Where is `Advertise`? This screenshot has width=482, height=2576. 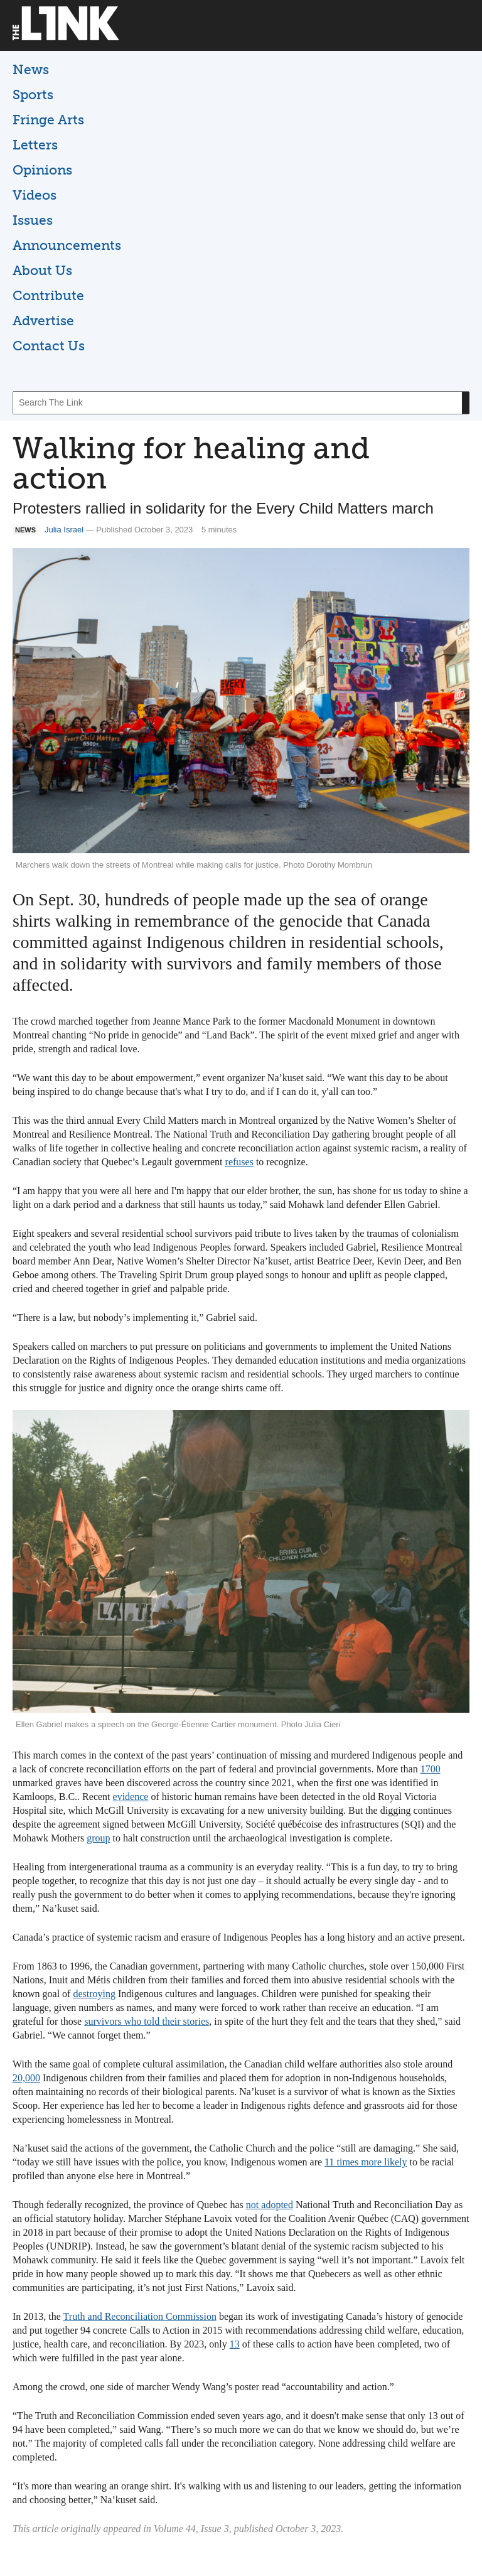 Advertise is located at coordinates (43, 320).